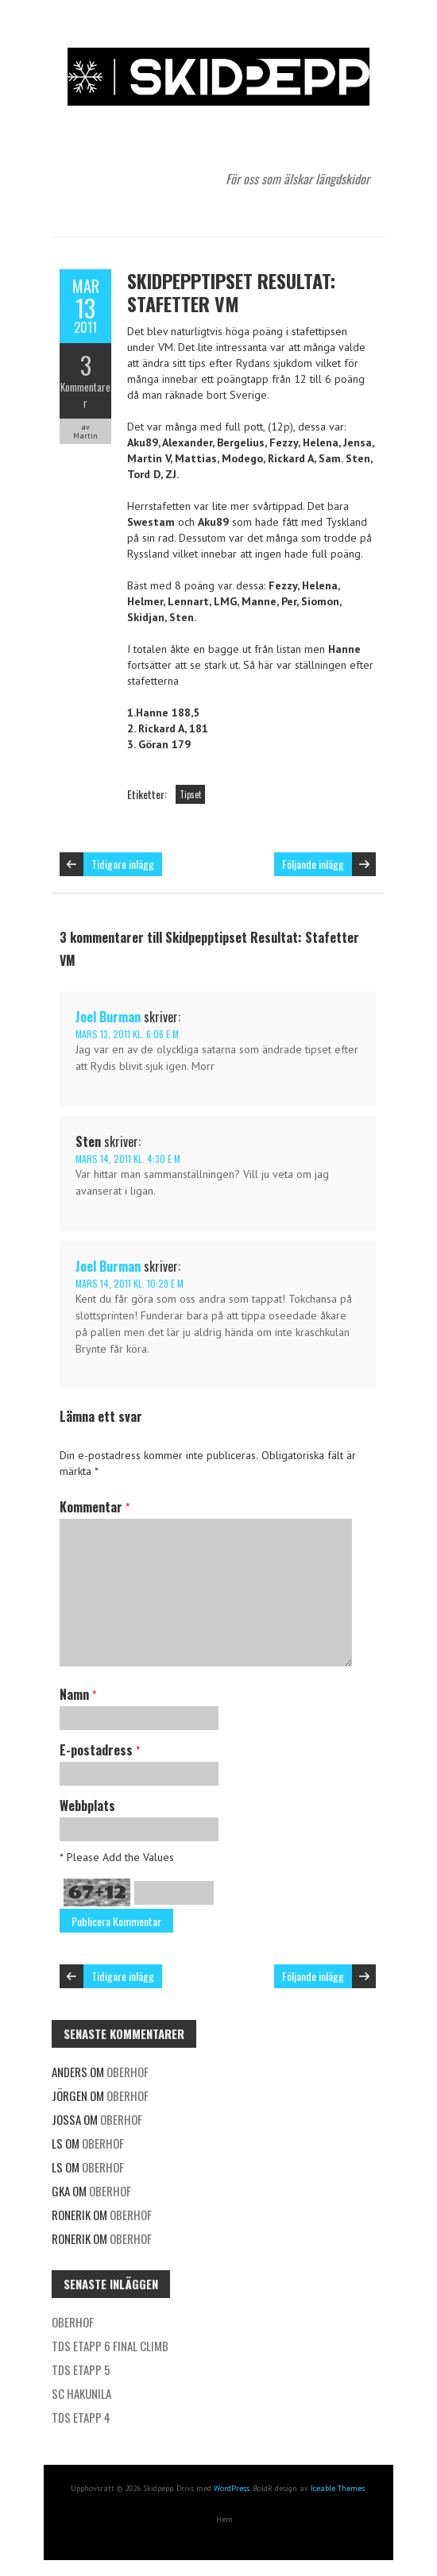 The width and height of the screenshot is (437, 2576). What do you see at coordinates (224, 2519) in the screenshot?
I see `Hem` at bounding box center [224, 2519].